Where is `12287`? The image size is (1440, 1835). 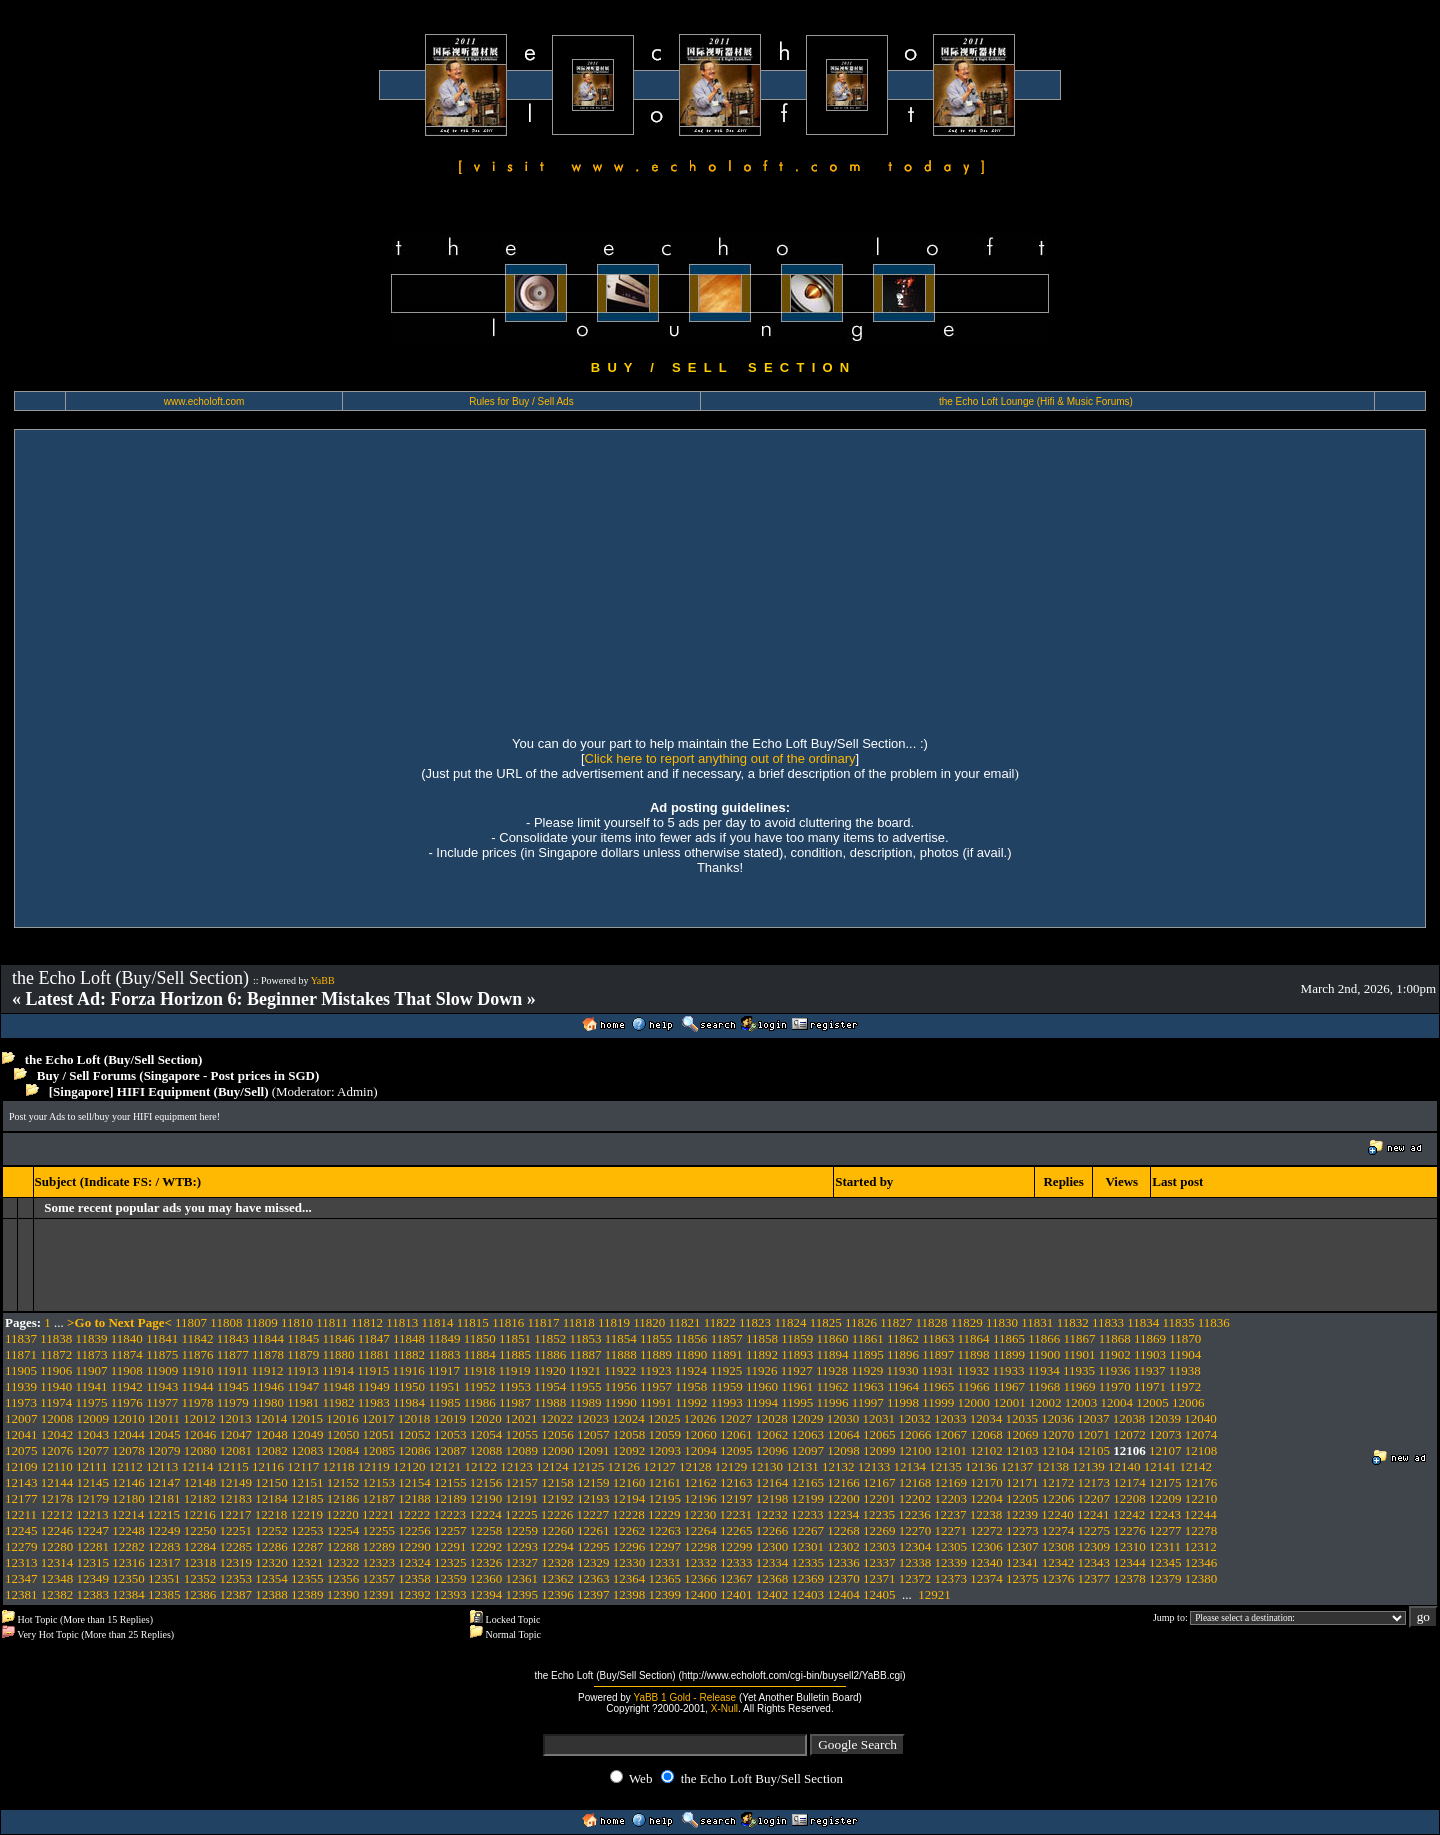
12287 is located at coordinates (307, 1546).